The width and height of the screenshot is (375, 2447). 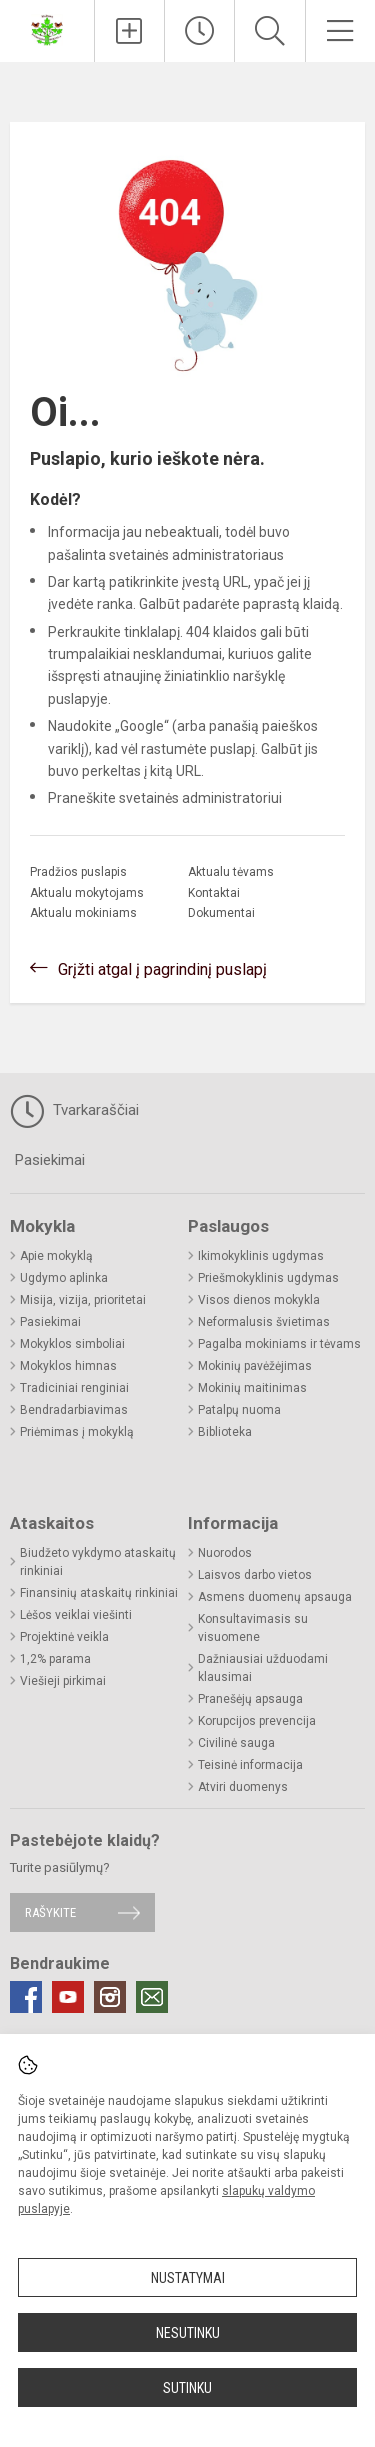 What do you see at coordinates (221, 913) in the screenshot?
I see `Dokumentai` at bounding box center [221, 913].